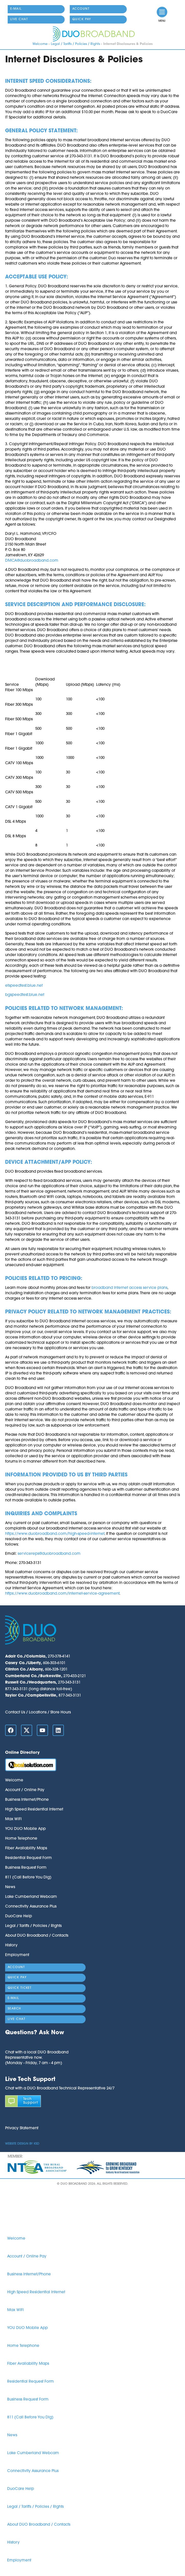  What do you see at coordinates (24, 986) in the screenshot?
I see `etspeedtest.blue.net` at bounding box center [24, 986].